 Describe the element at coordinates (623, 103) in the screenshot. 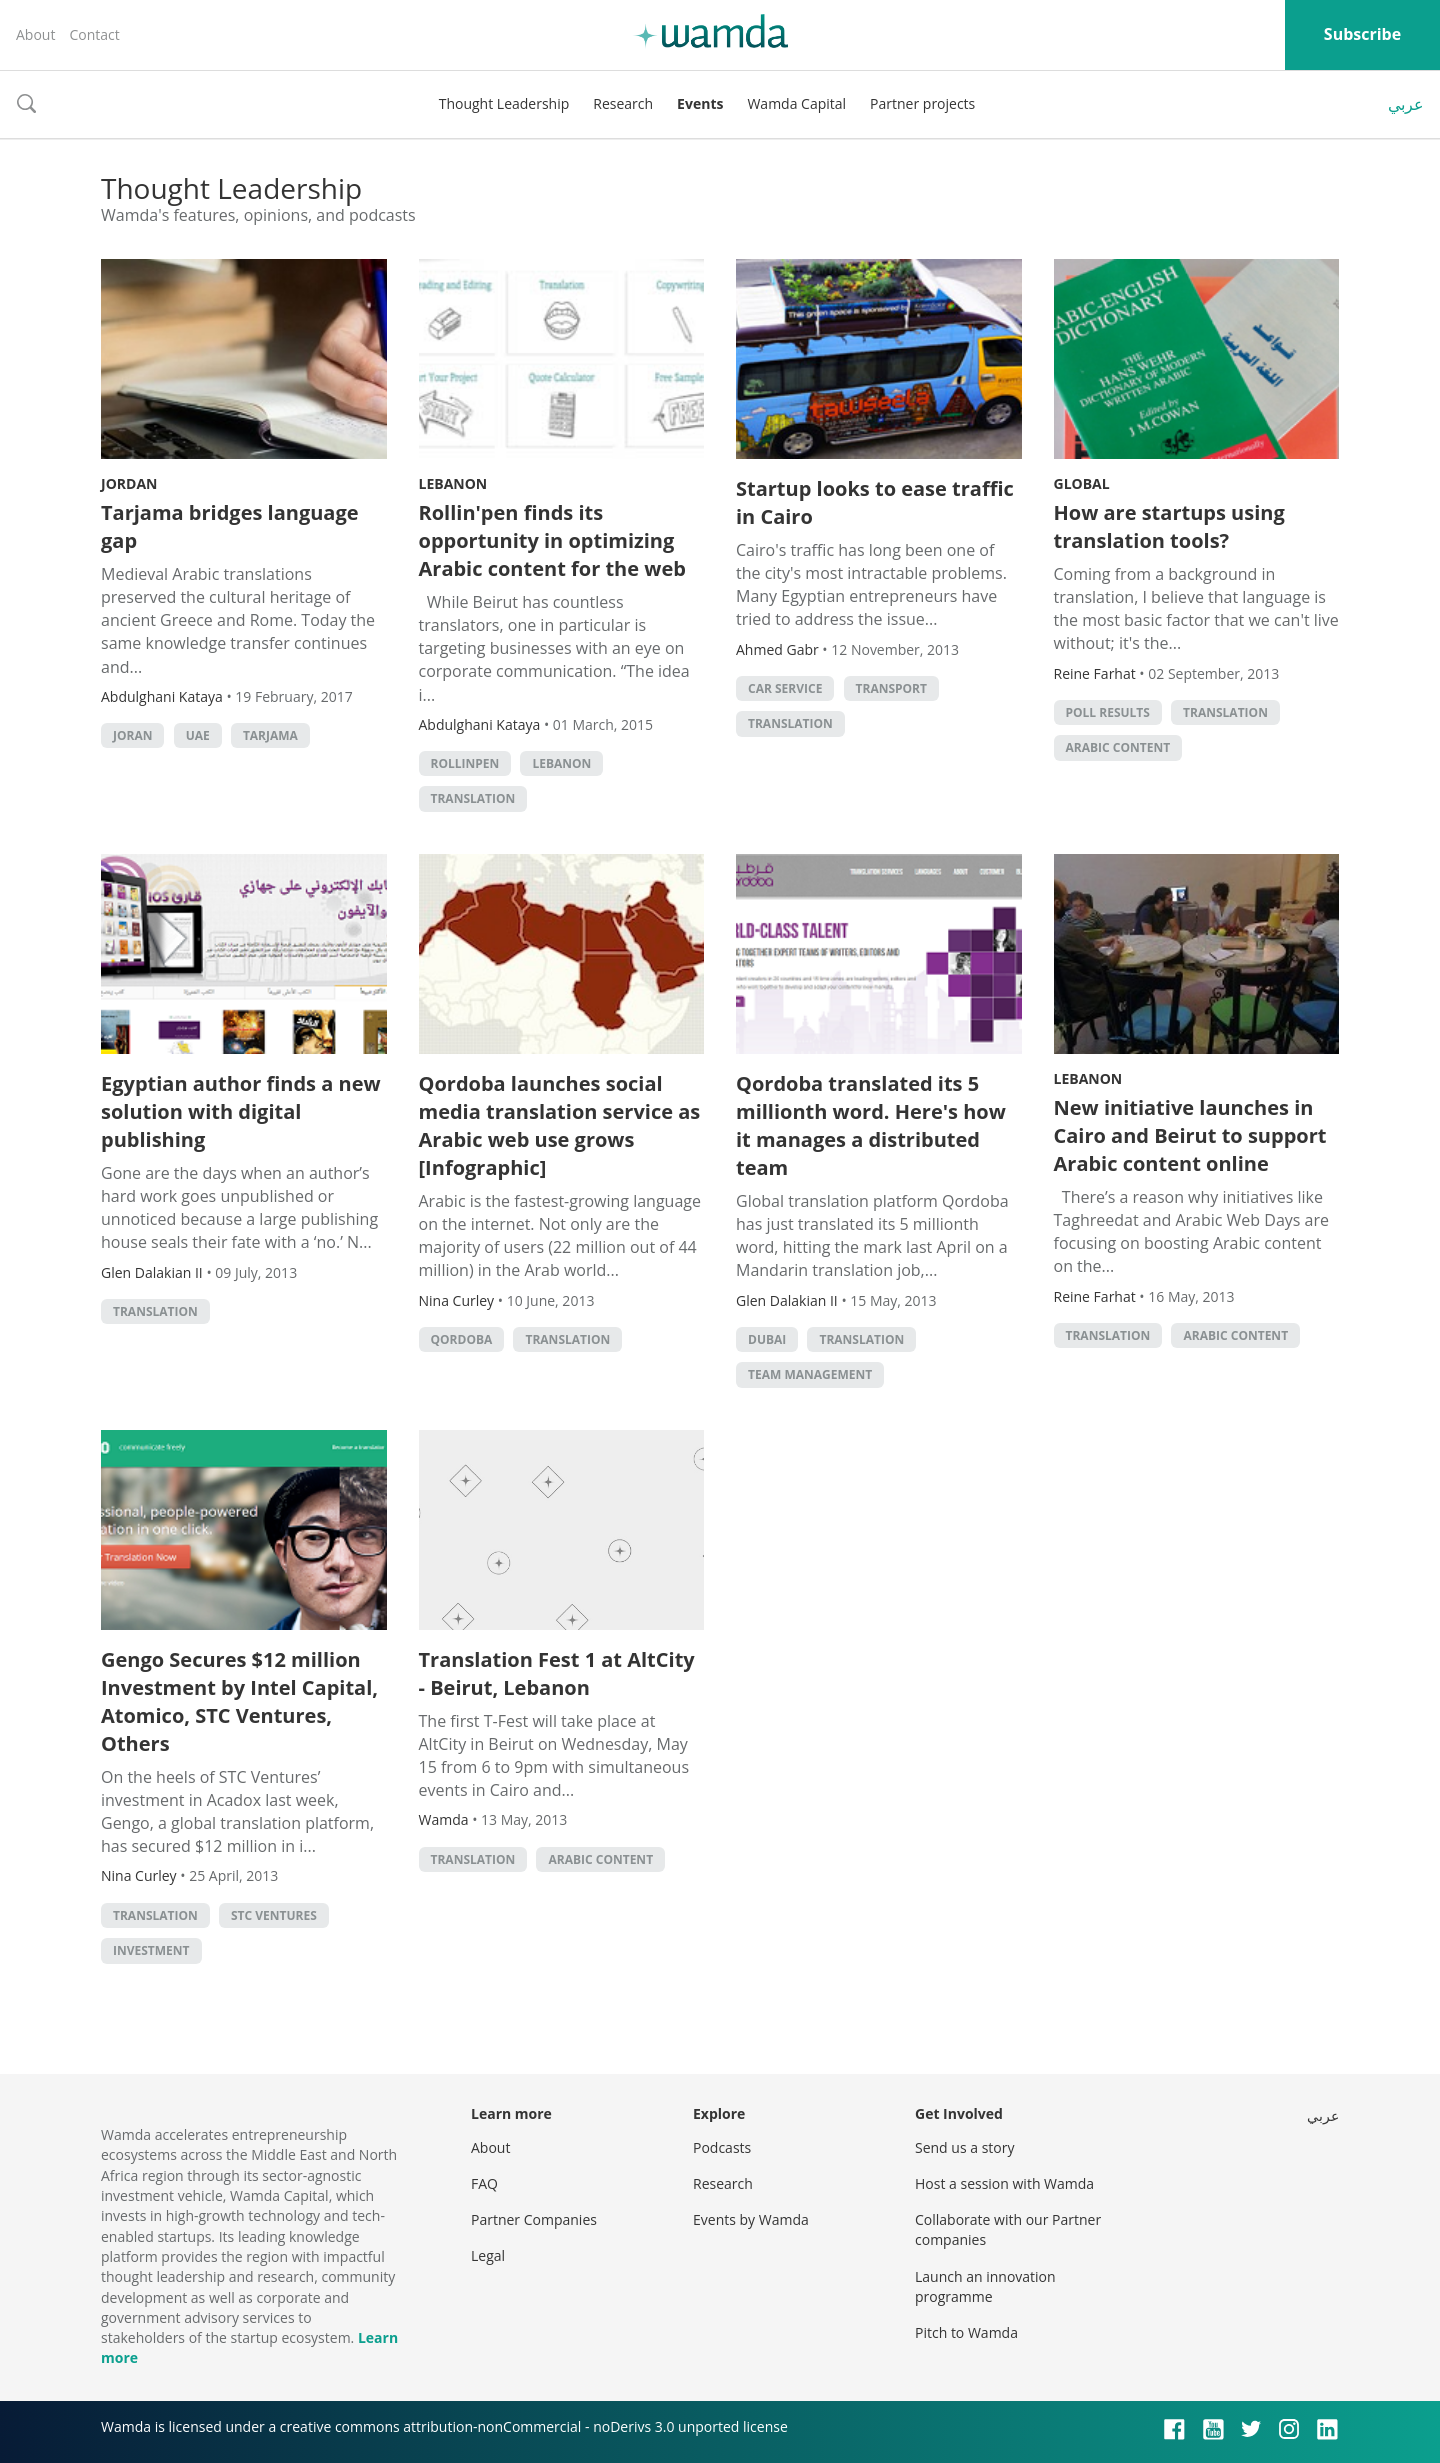

I see `Research` at that location.